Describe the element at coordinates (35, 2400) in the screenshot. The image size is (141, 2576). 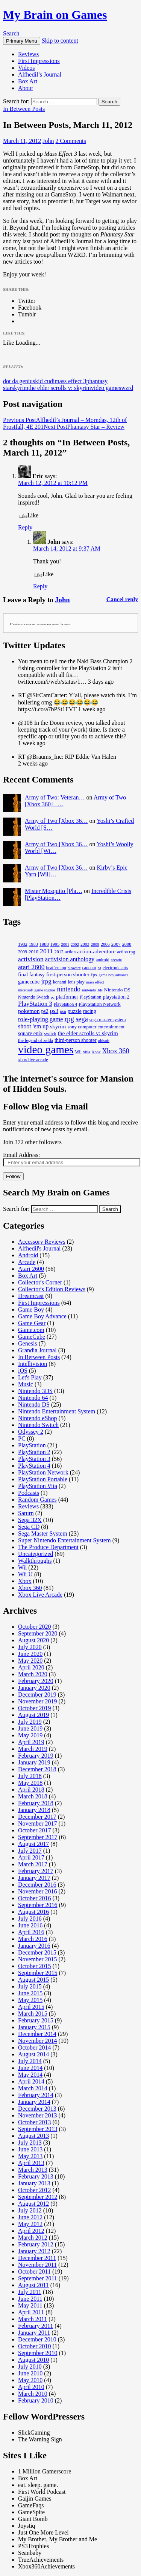
I see `February 2010` at that location.